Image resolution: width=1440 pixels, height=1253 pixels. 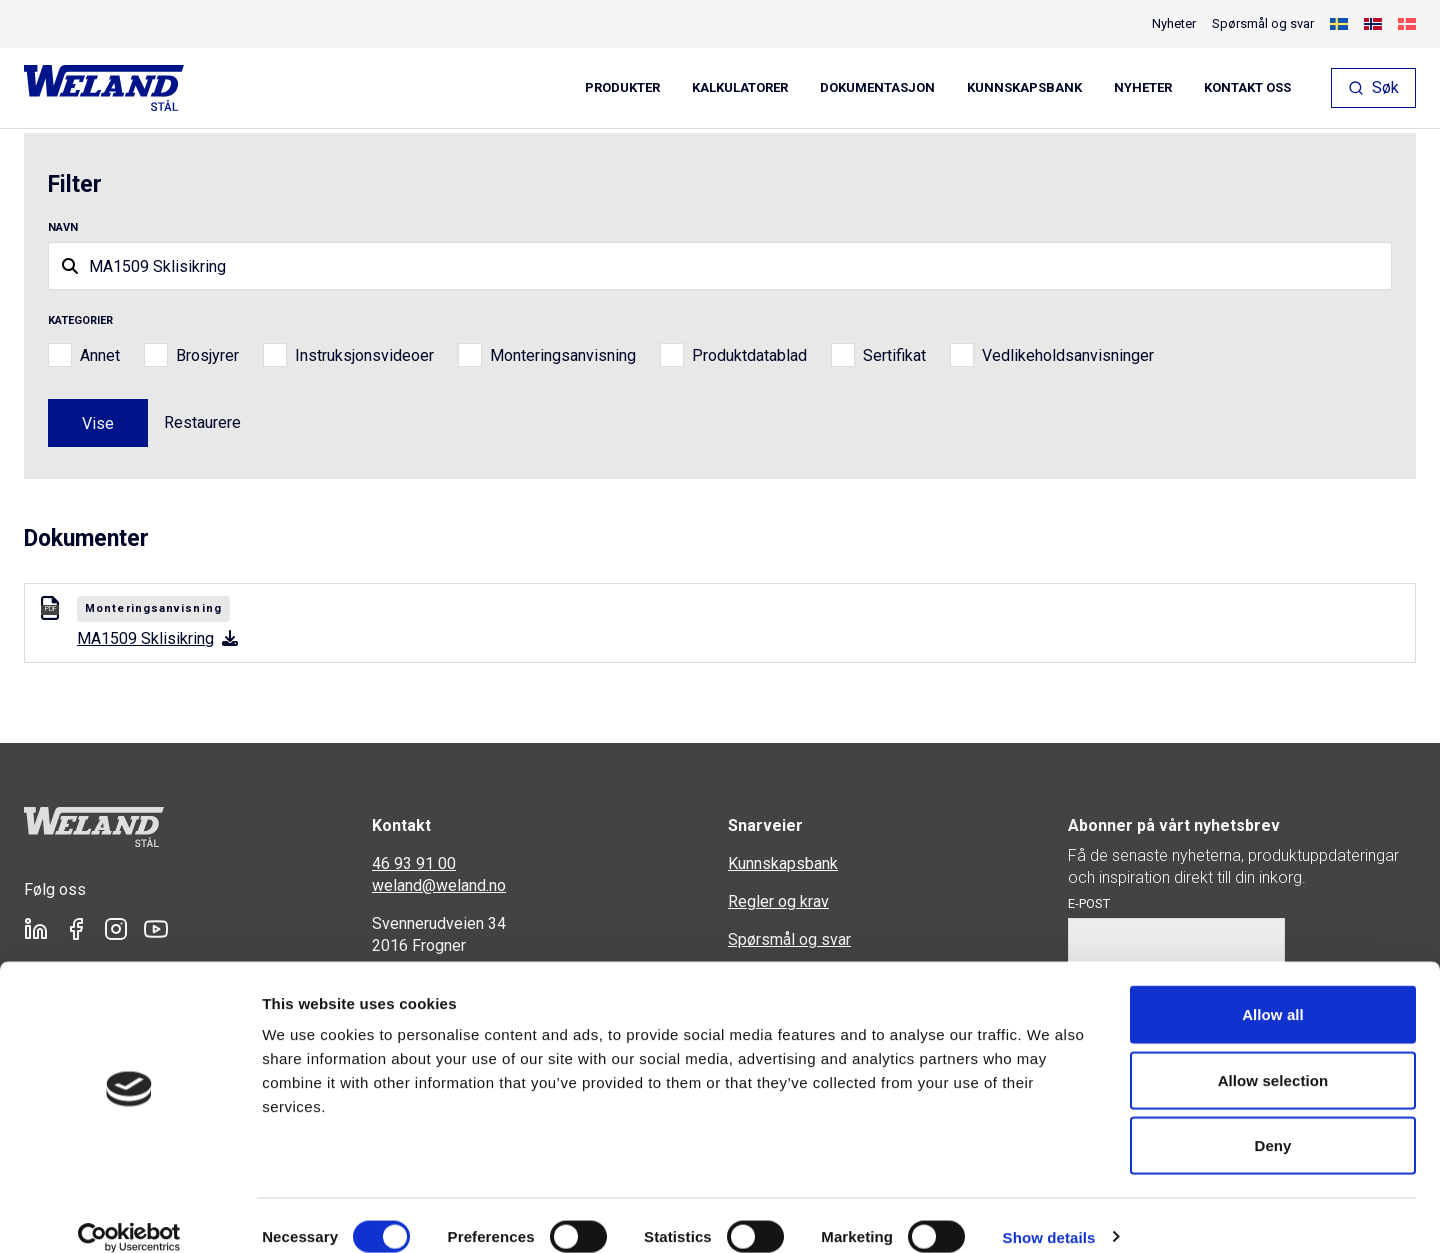 What do you see at coordinates (1339, 24) in the screenshot?
I see `[Switch to Swedish]` at bounding box center [1339, 24].